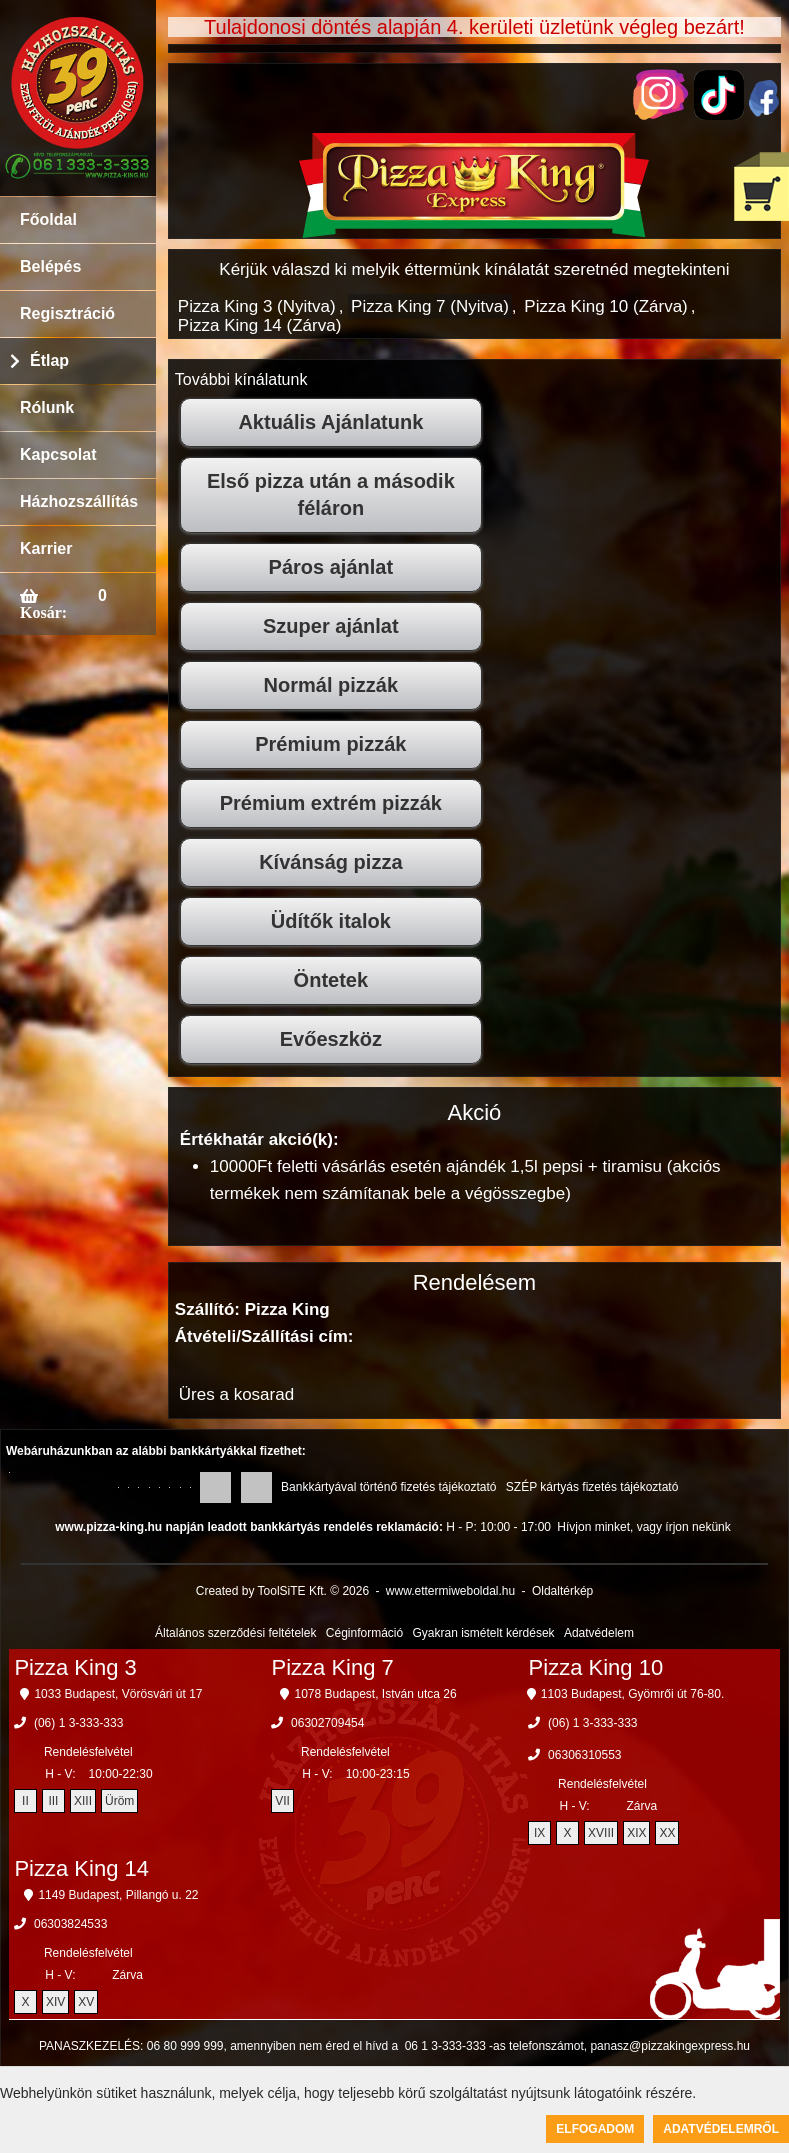 The image size is (789, 2153). I want to click on (06) 1 3-333-333, so click(78, 1723).